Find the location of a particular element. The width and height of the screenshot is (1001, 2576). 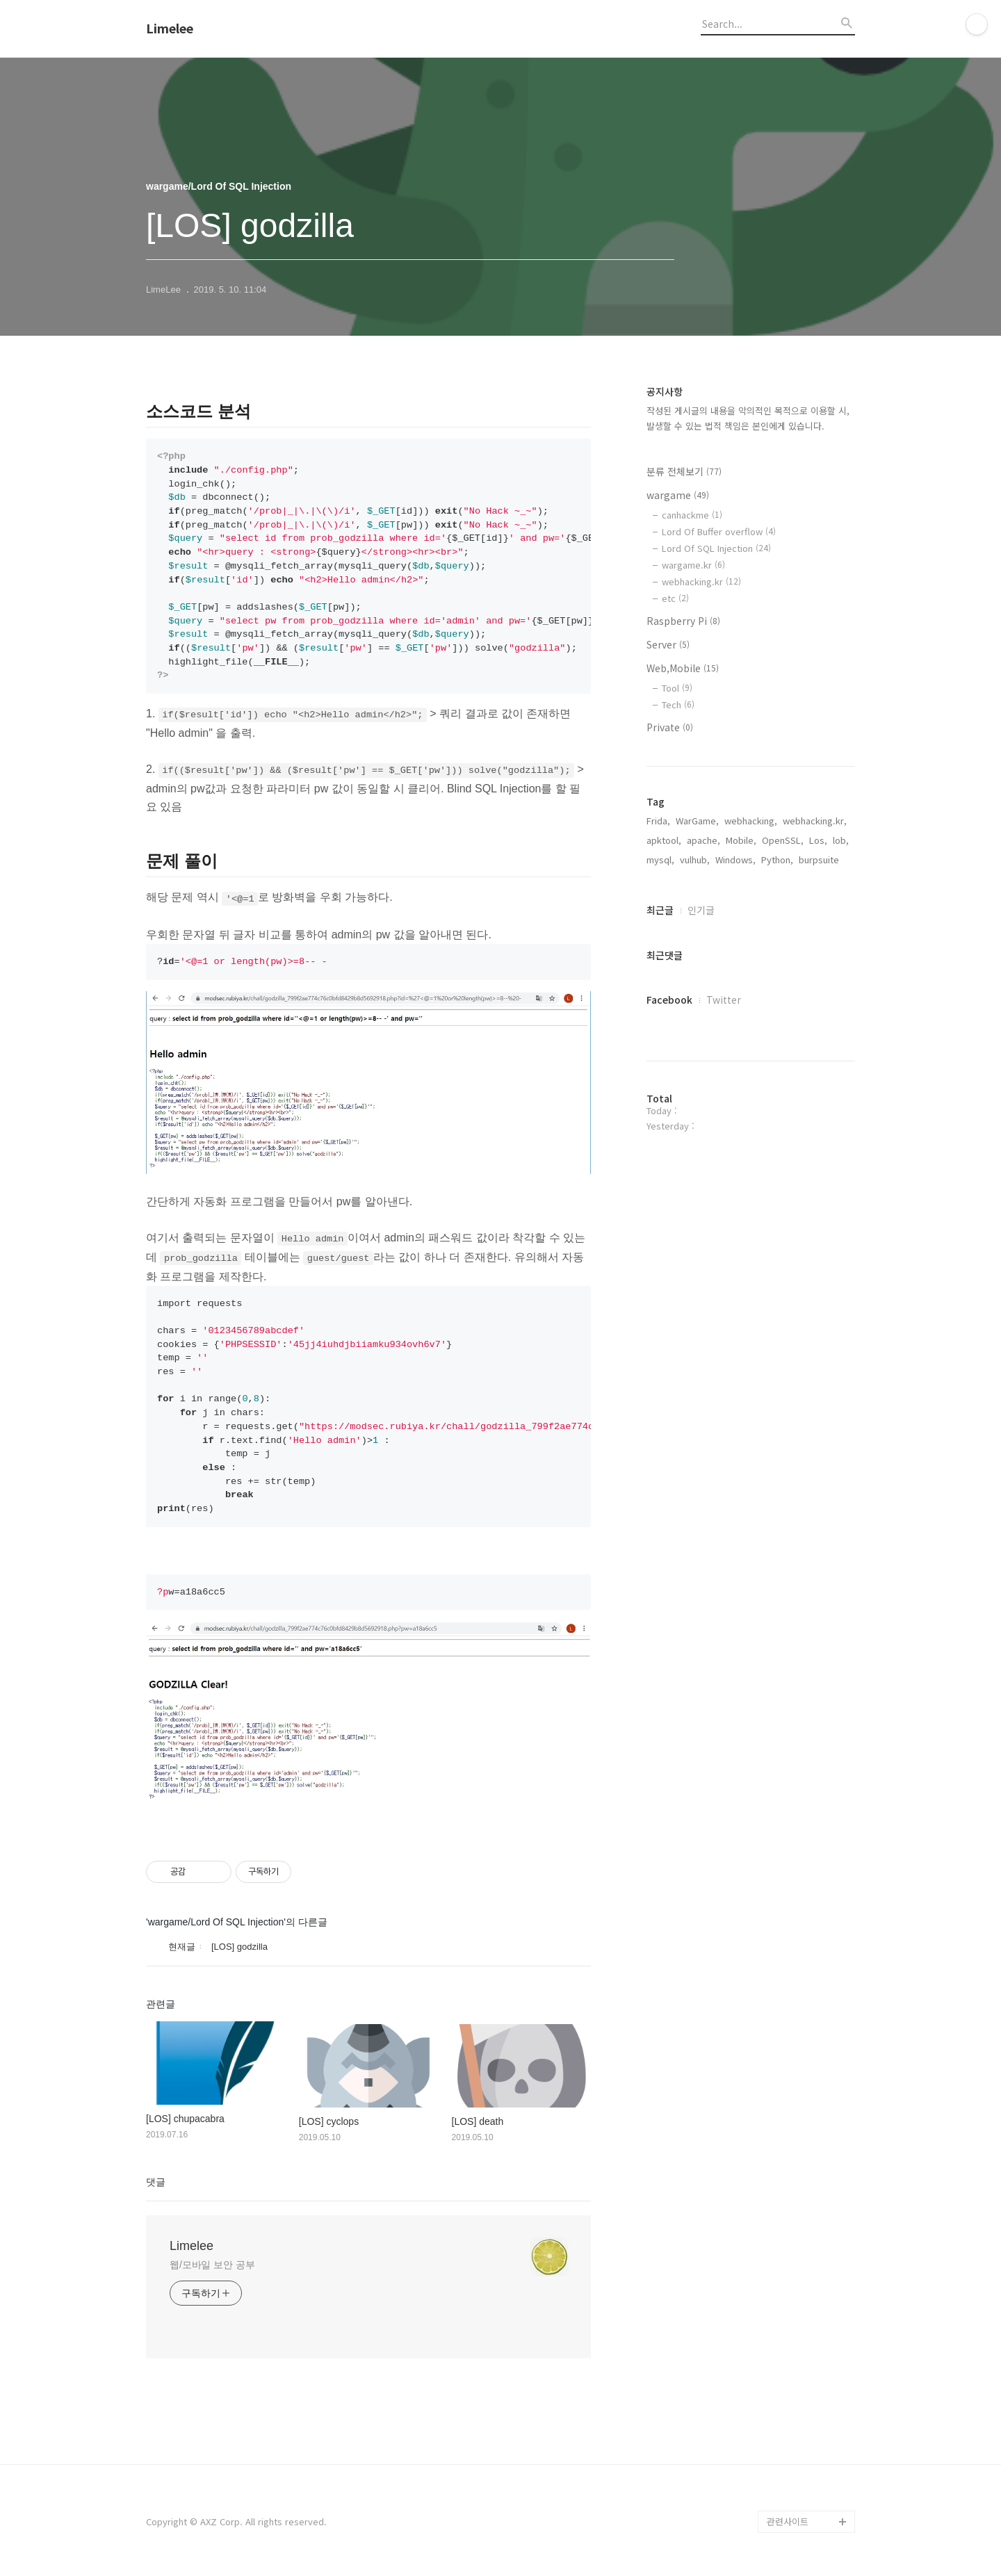

wargame.kr is located at coordinates (693, 564).